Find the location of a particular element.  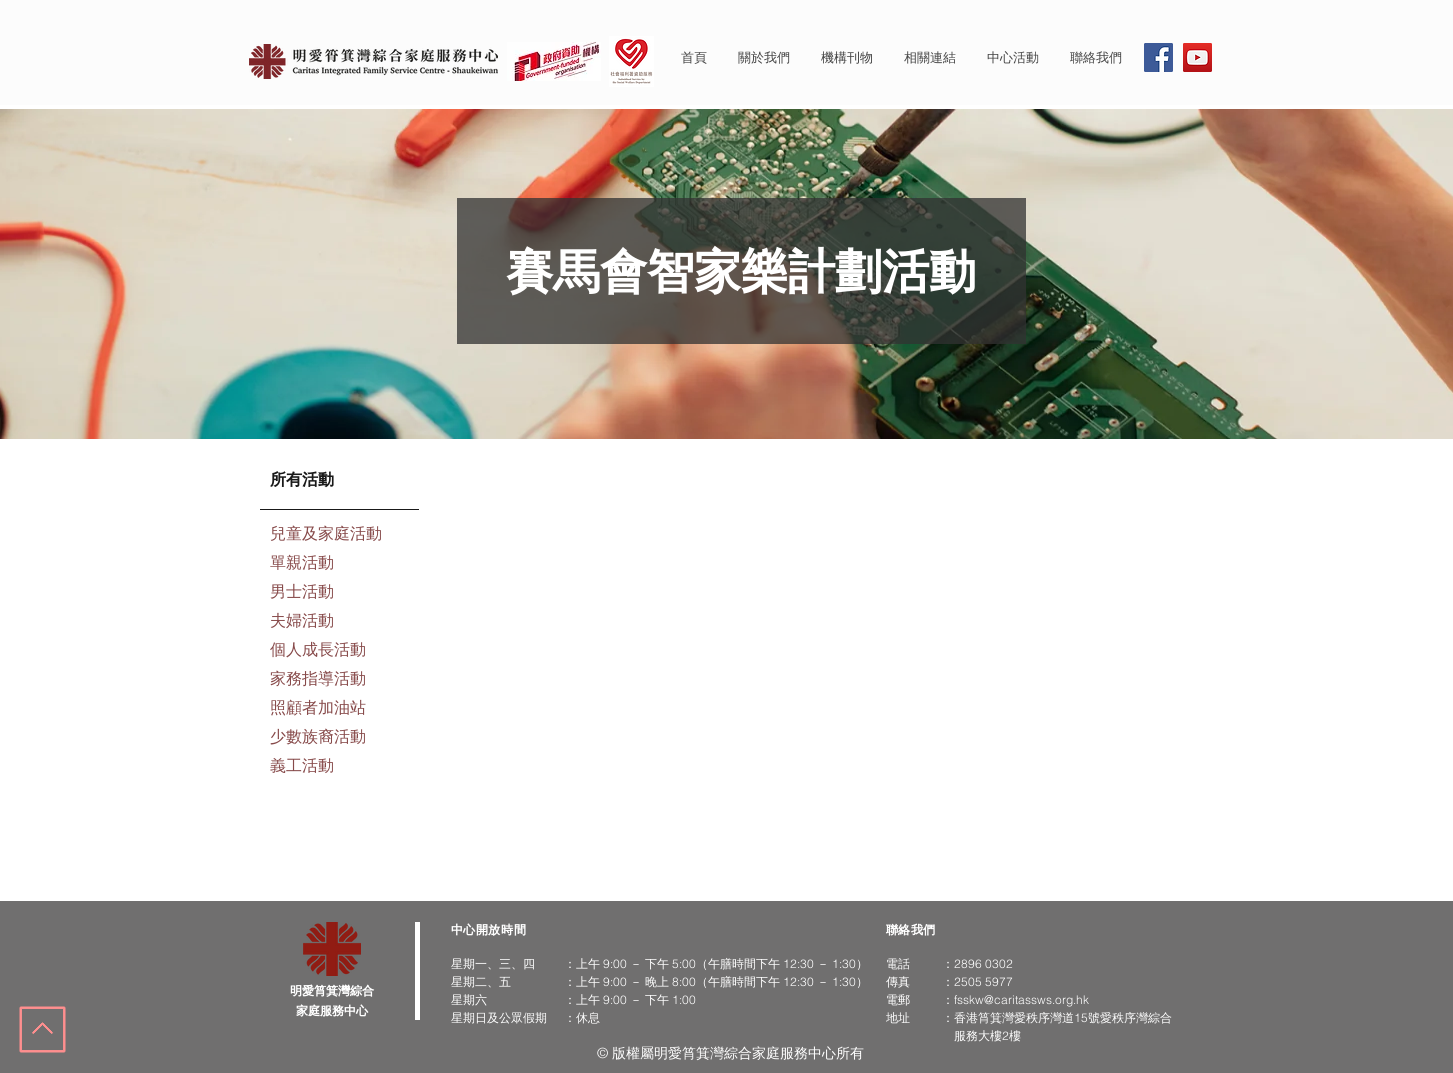

[Facebook] is located at coordinates (1158, 57).